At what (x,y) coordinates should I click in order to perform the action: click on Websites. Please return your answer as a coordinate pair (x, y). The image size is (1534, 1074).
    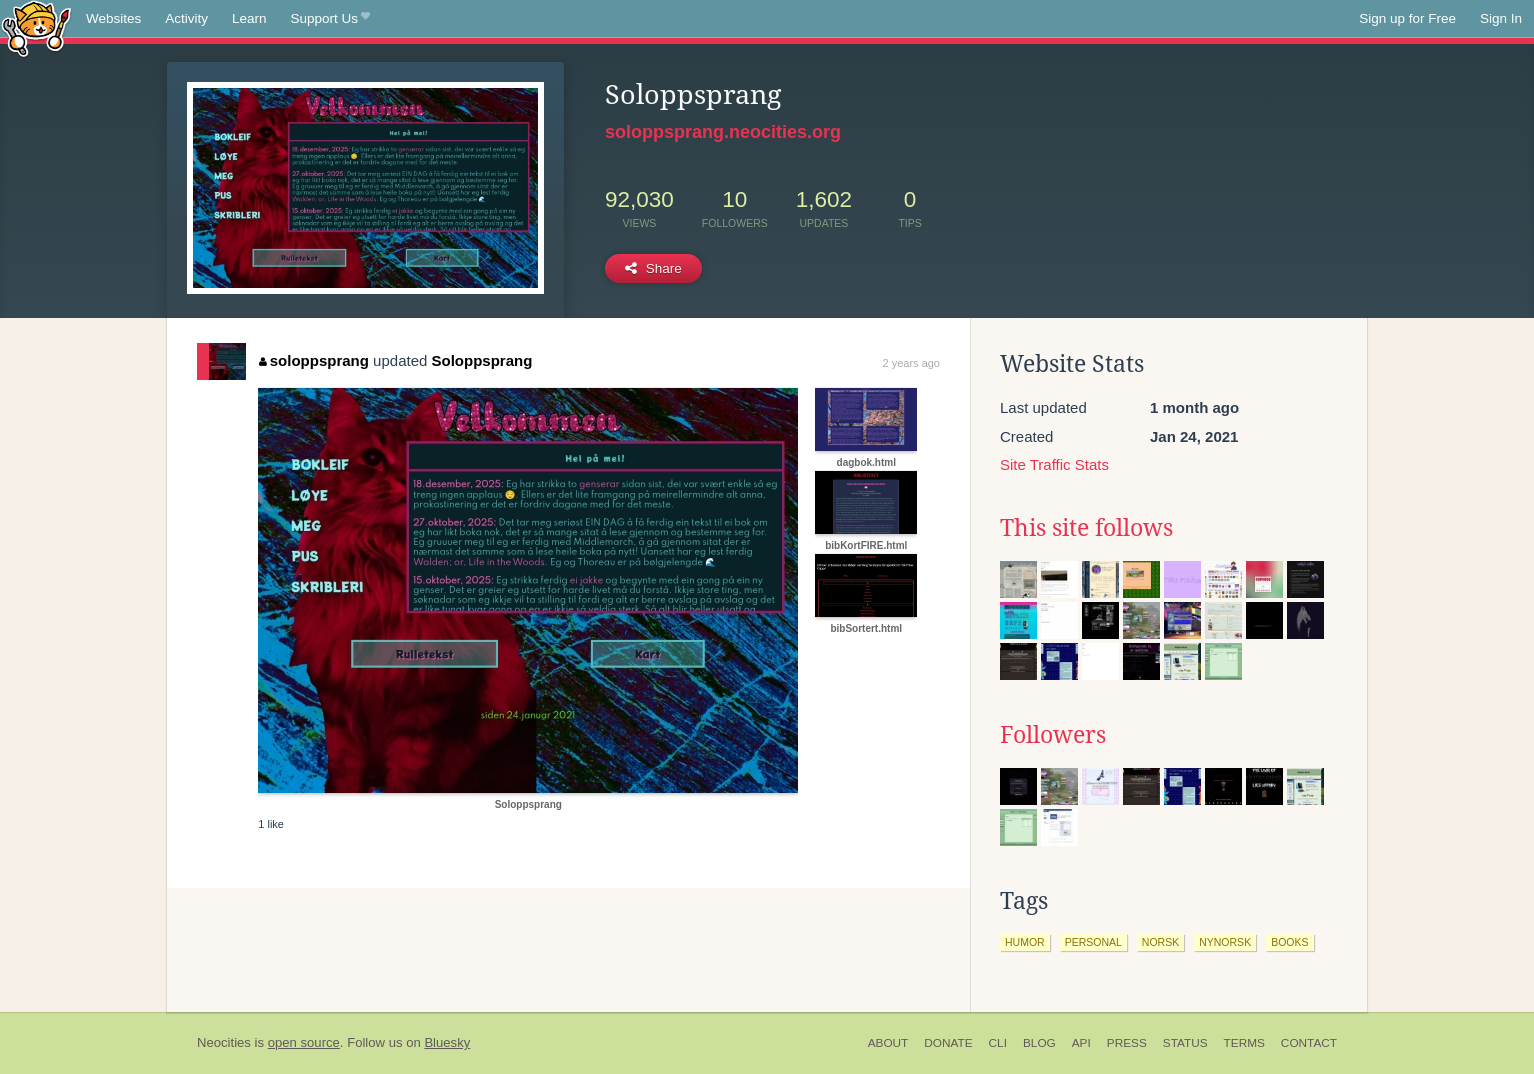
    Looking at the image, I should click on (113, 18).